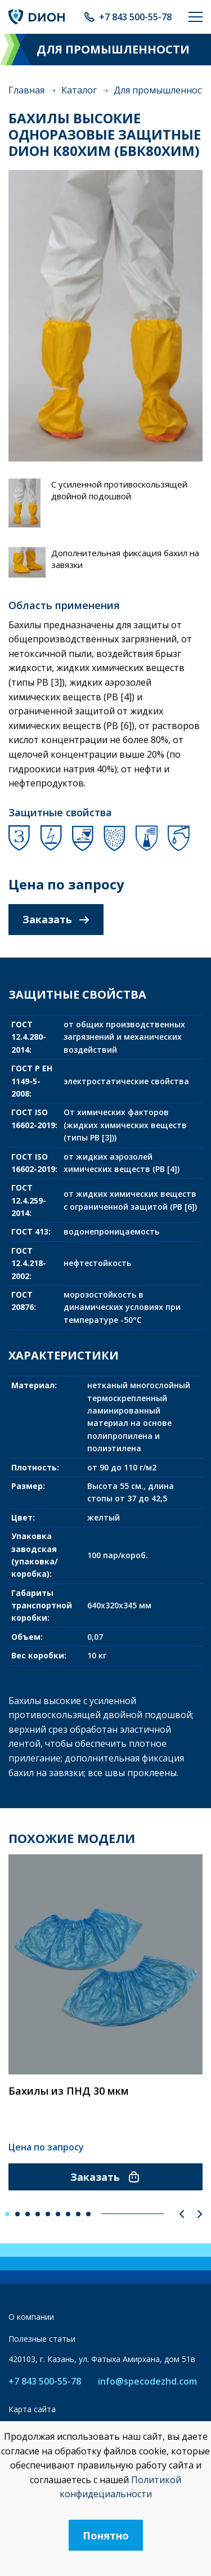 The image size is (211, 2576). Describe the element at coordinates (147, 2381) in the screenshot. I see `info@specodezhd.com` at that location.